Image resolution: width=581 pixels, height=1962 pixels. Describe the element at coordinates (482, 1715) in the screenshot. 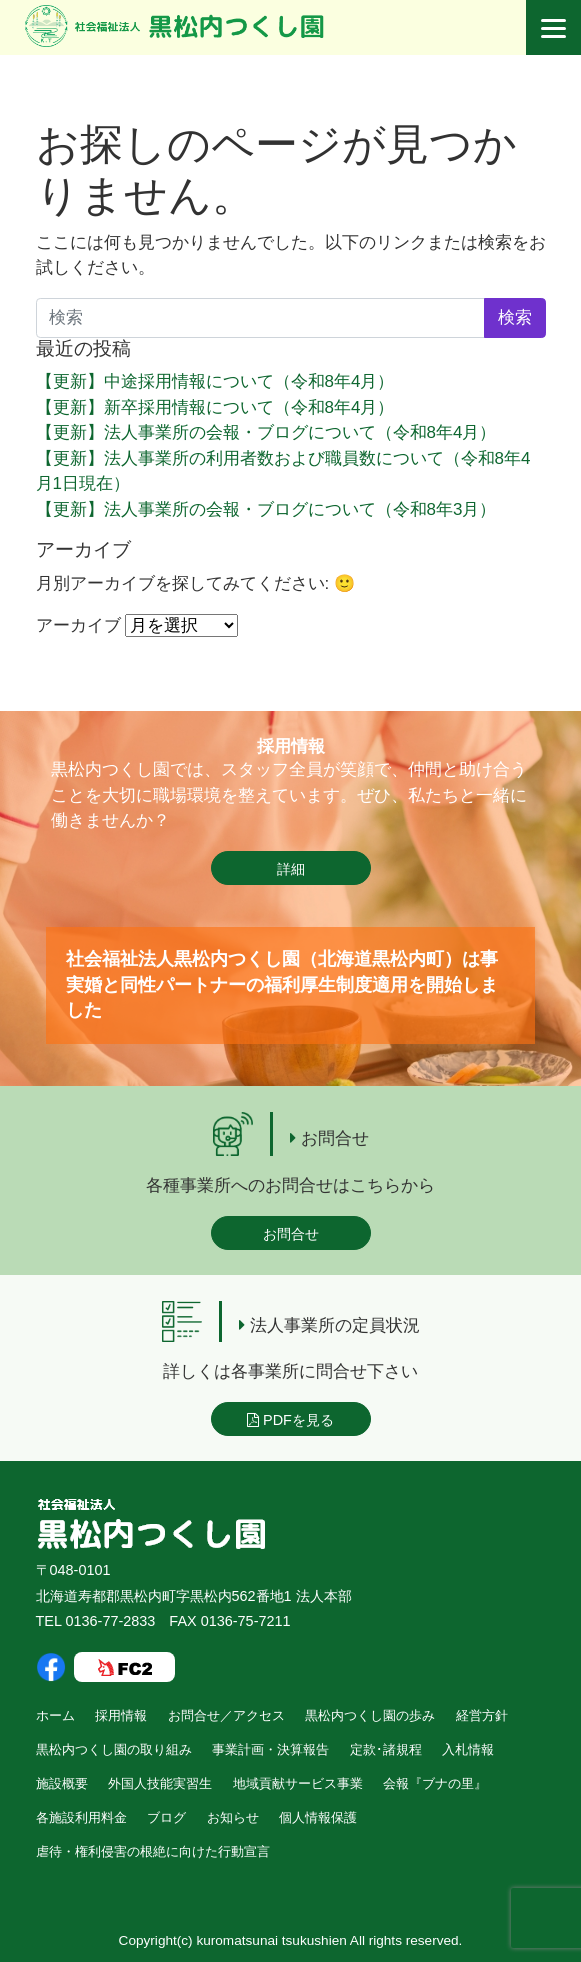

I see `経営方針` at that location.